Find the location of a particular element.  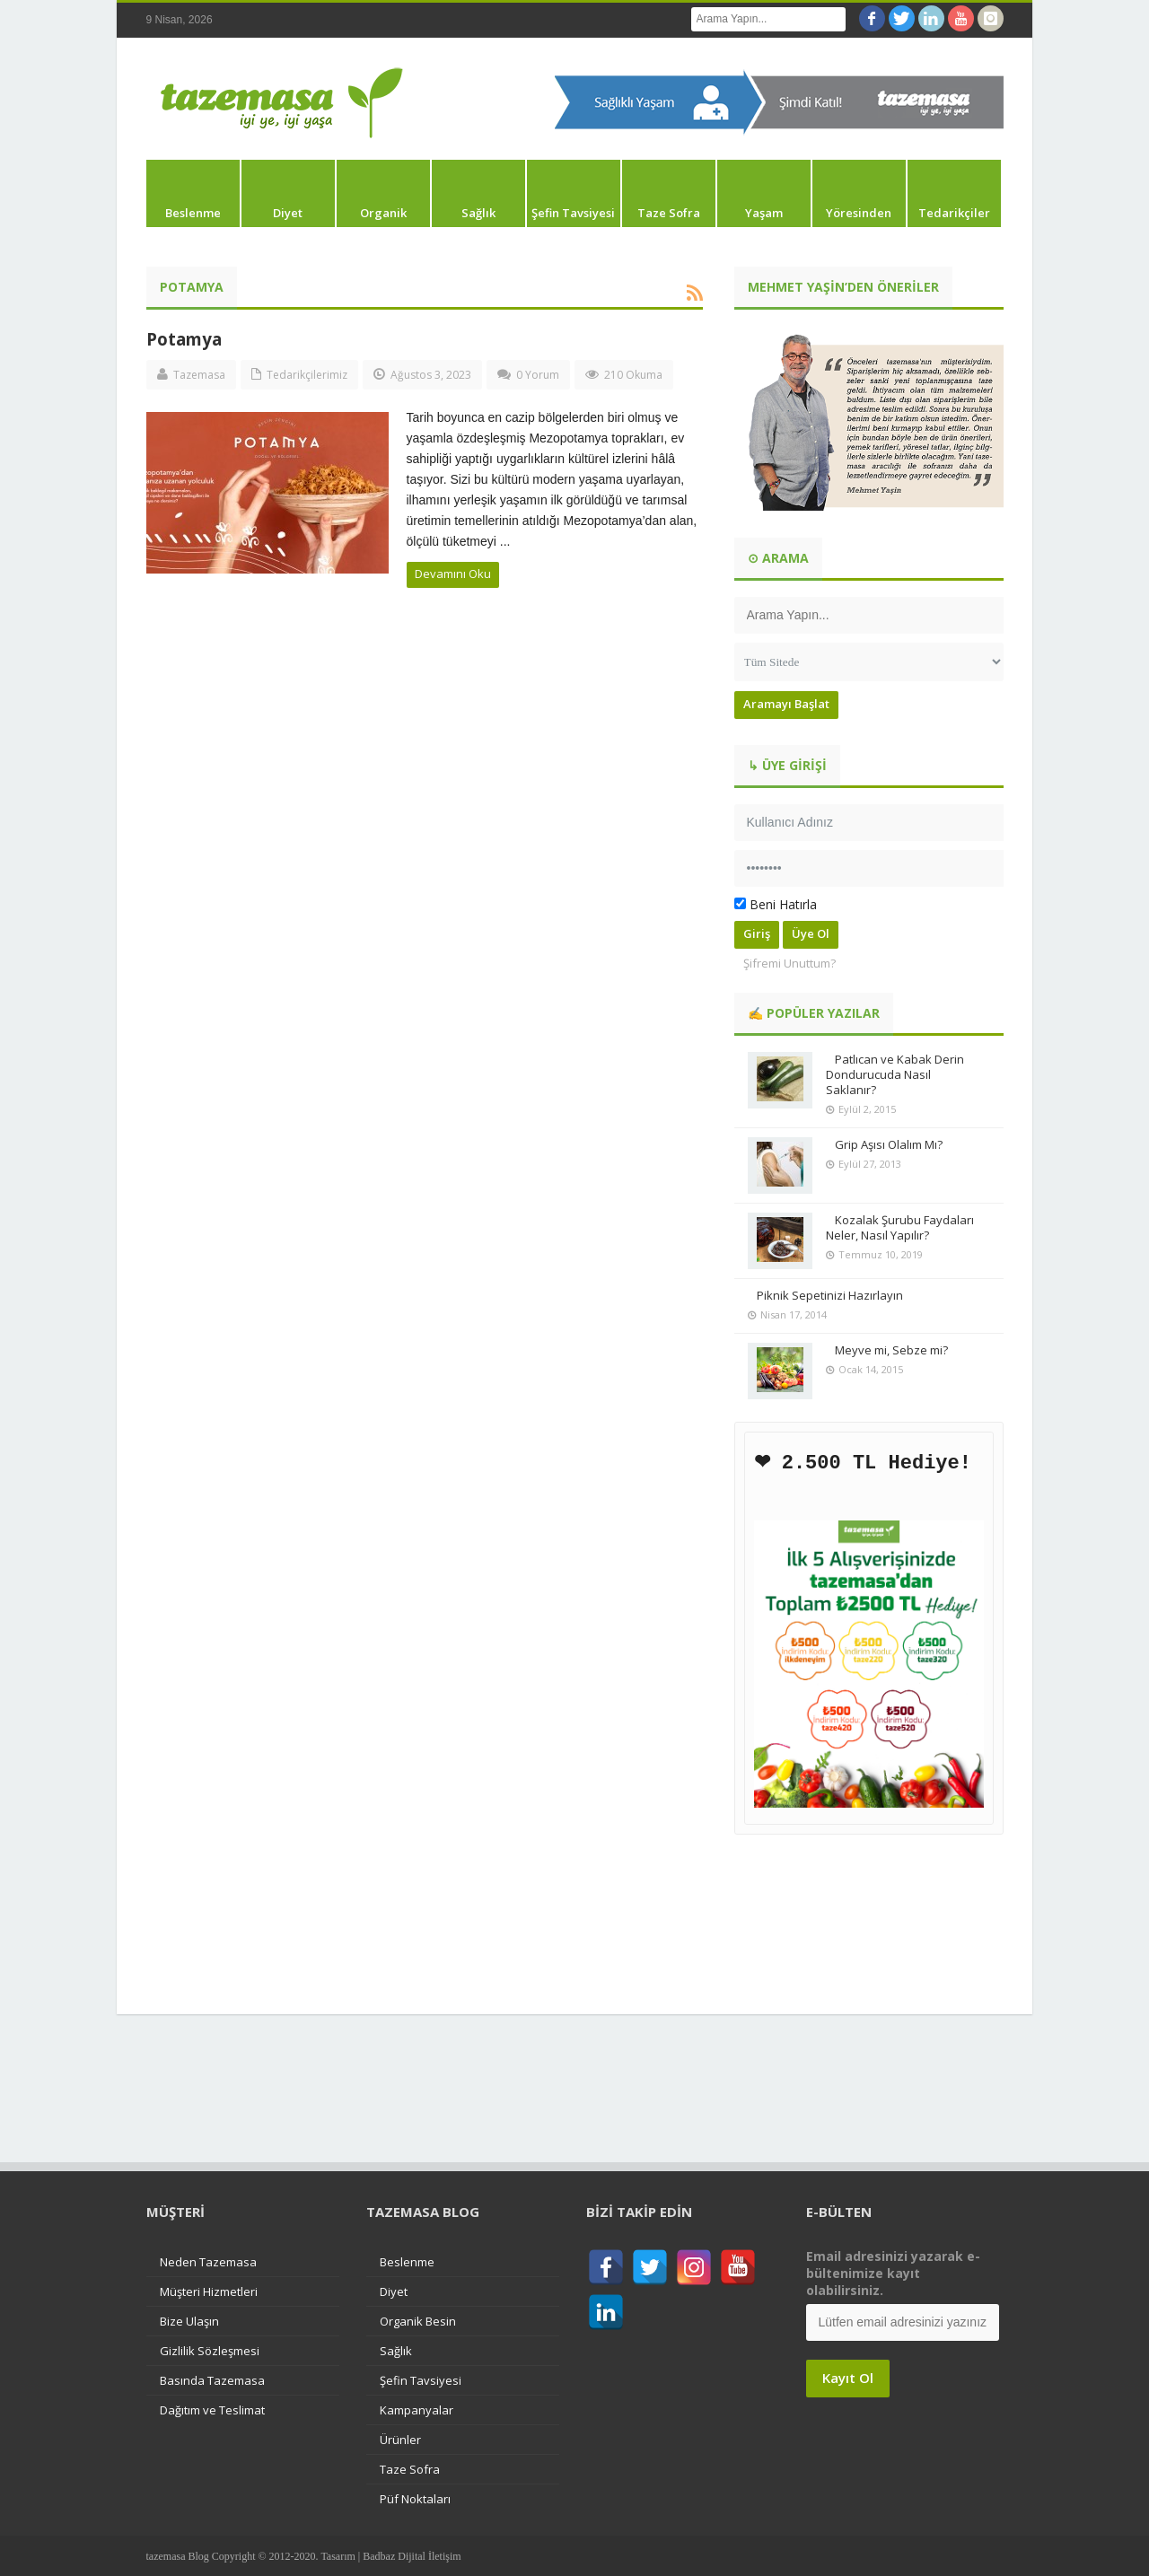

Email adresinizi yazarak e-bültenimize kayıt olabilirsiniz. is located at coordinates (893, 2272).